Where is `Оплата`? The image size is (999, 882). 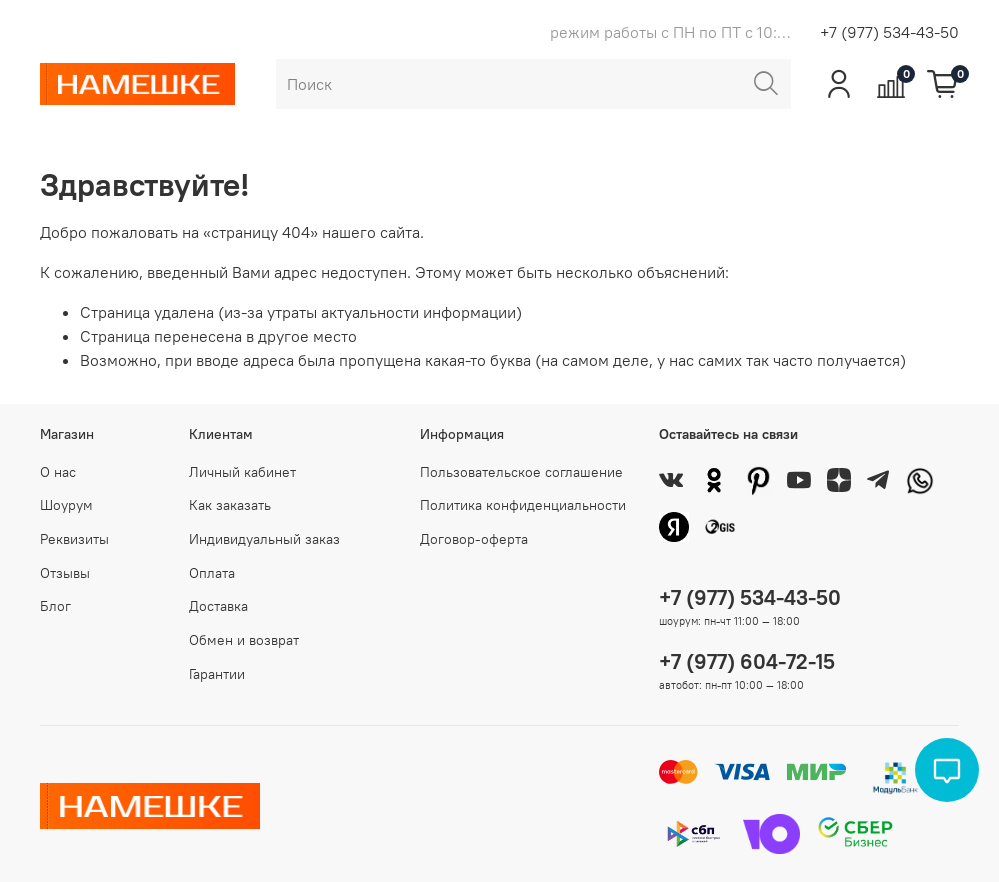
Оплата is located at coordinates (212, 573).